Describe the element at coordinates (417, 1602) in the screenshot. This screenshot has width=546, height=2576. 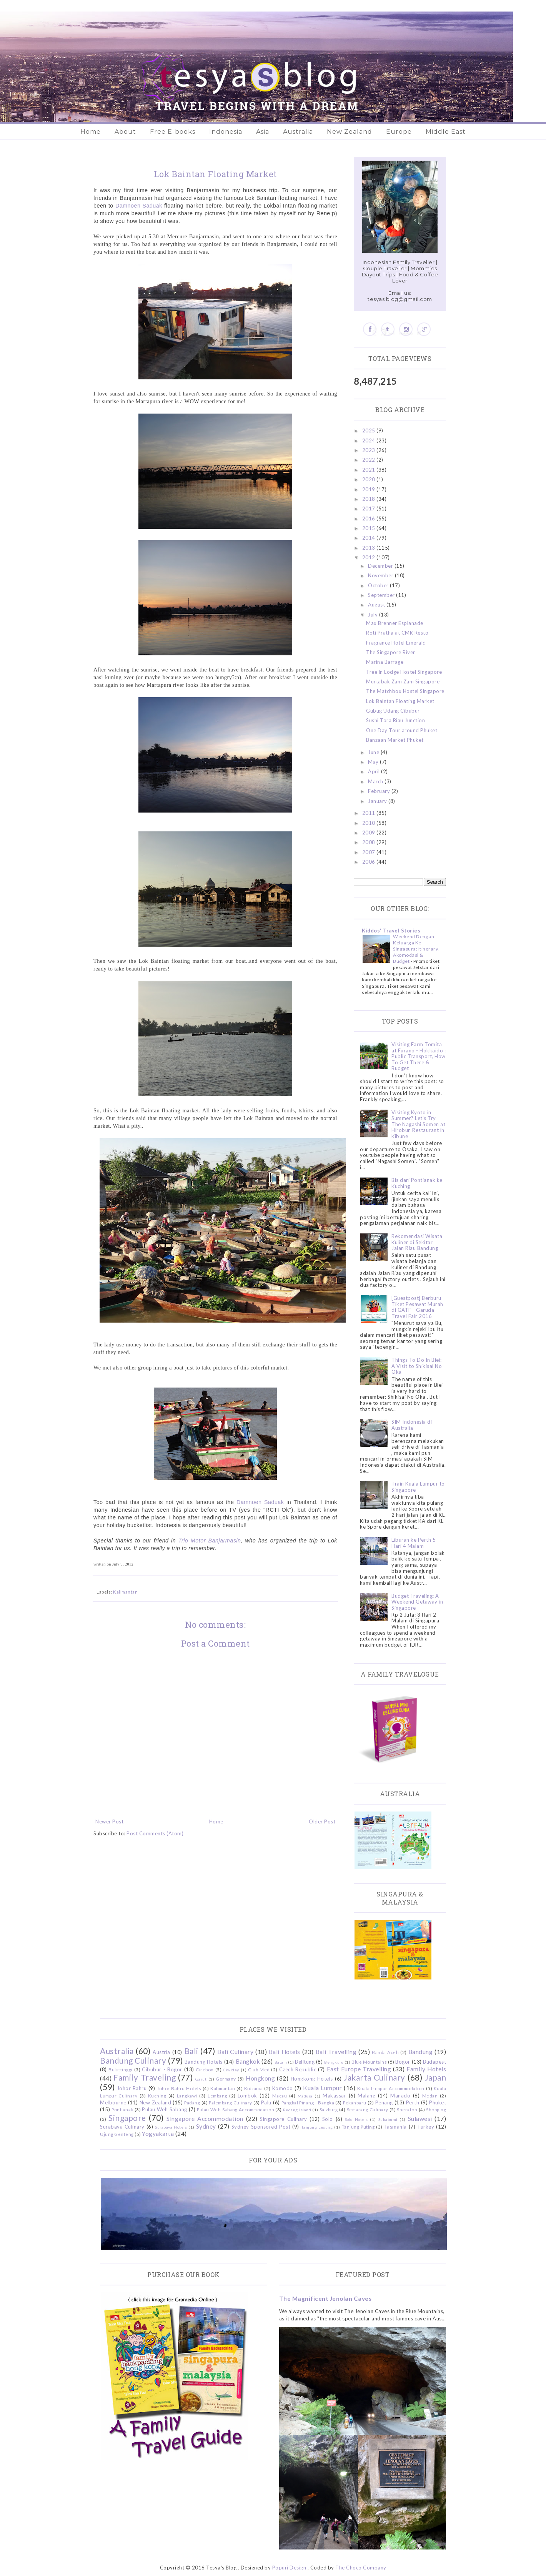
I see `Budget Traveling: A Weekend Getaway in Singapore` at that location.